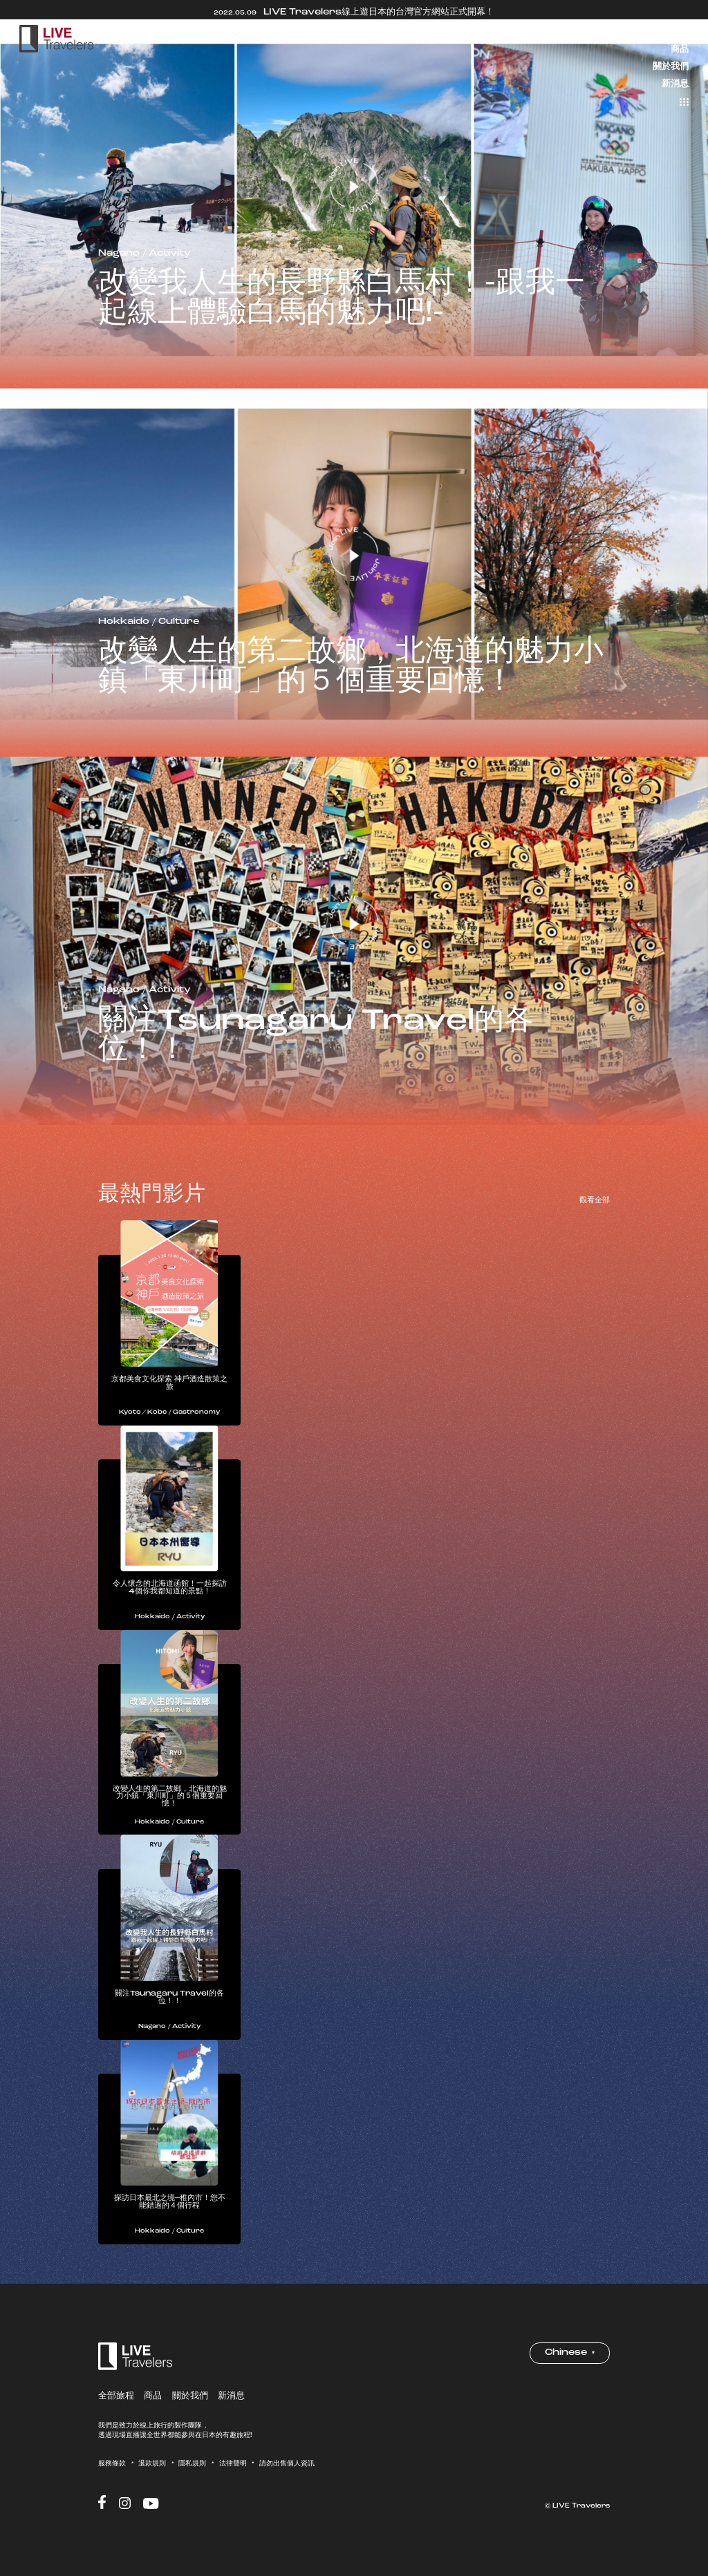  I want to click on 關於我們, so click(671, 66).